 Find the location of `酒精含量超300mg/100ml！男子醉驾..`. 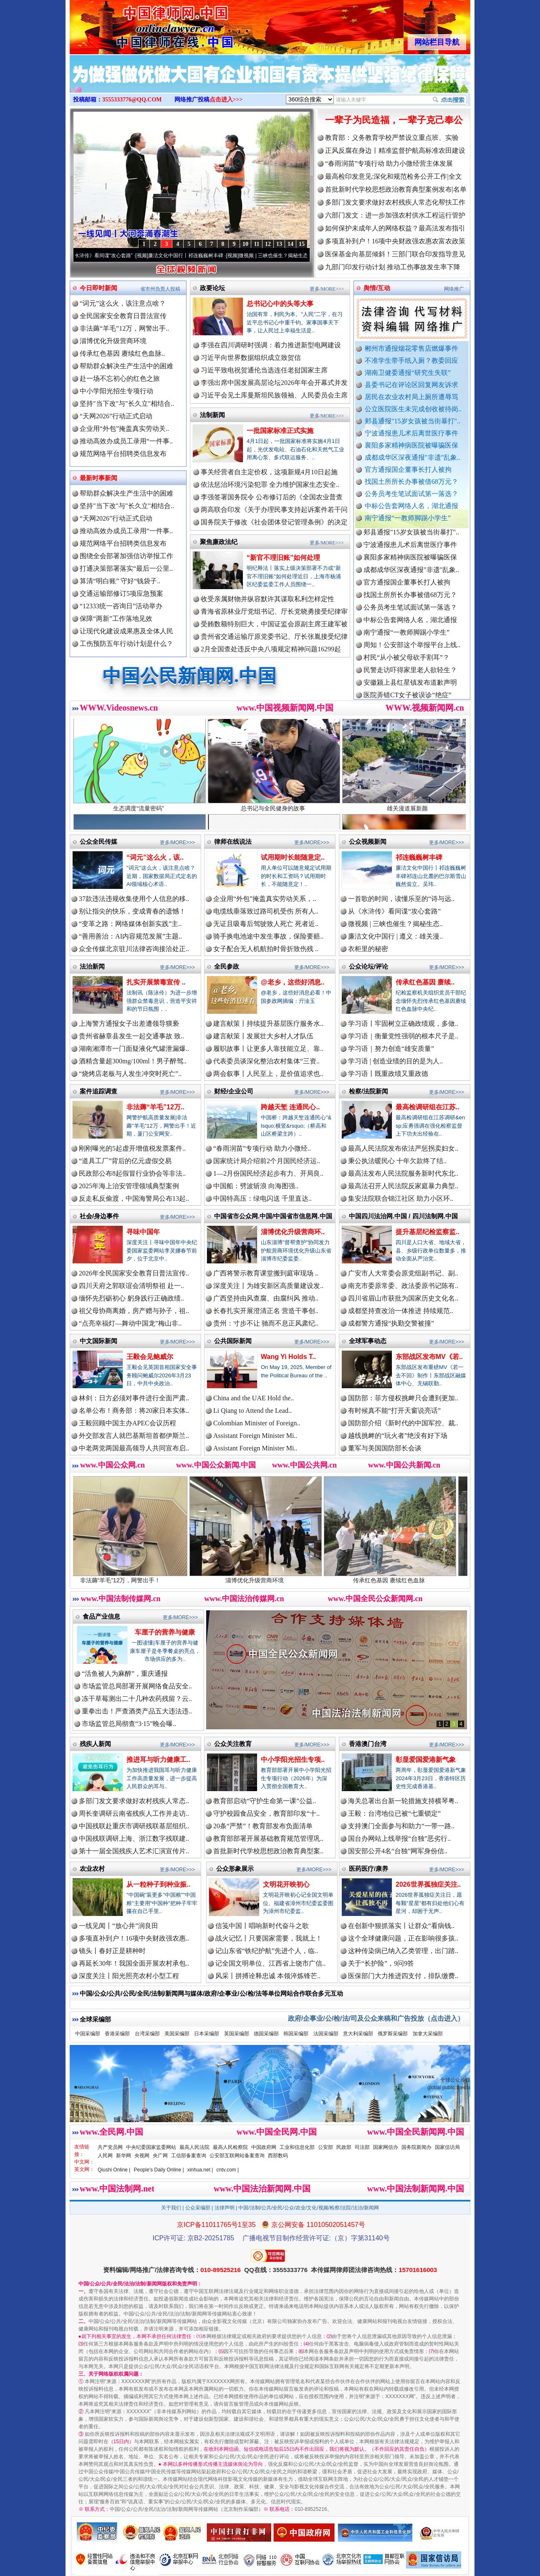

酒精含量超300mg/100ml！男子醉驾.. is located at coordinates (133, 1061).